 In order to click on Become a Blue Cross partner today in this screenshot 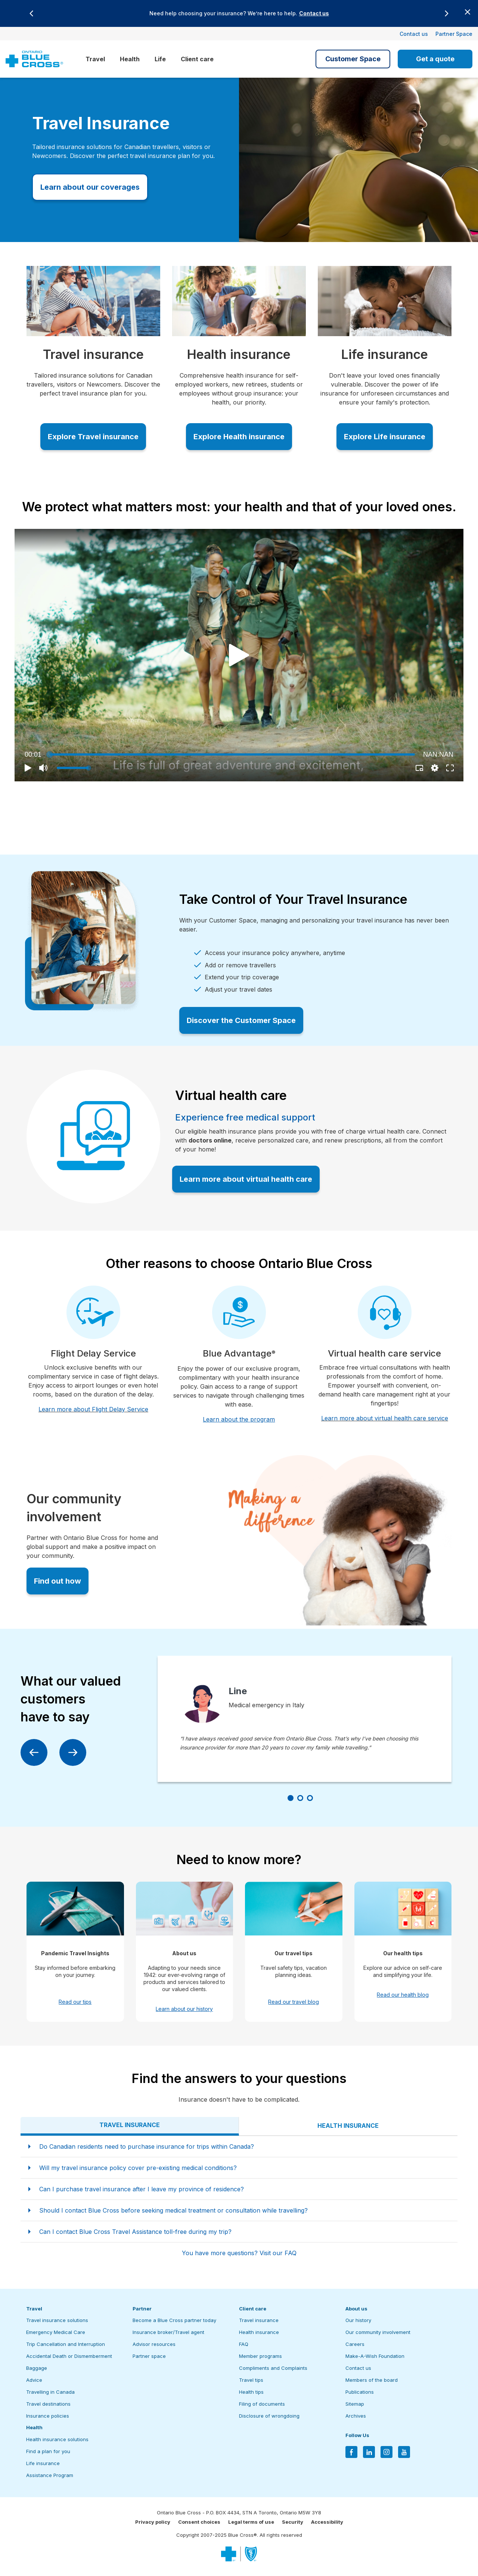, I will do `click(174, 2320)`.